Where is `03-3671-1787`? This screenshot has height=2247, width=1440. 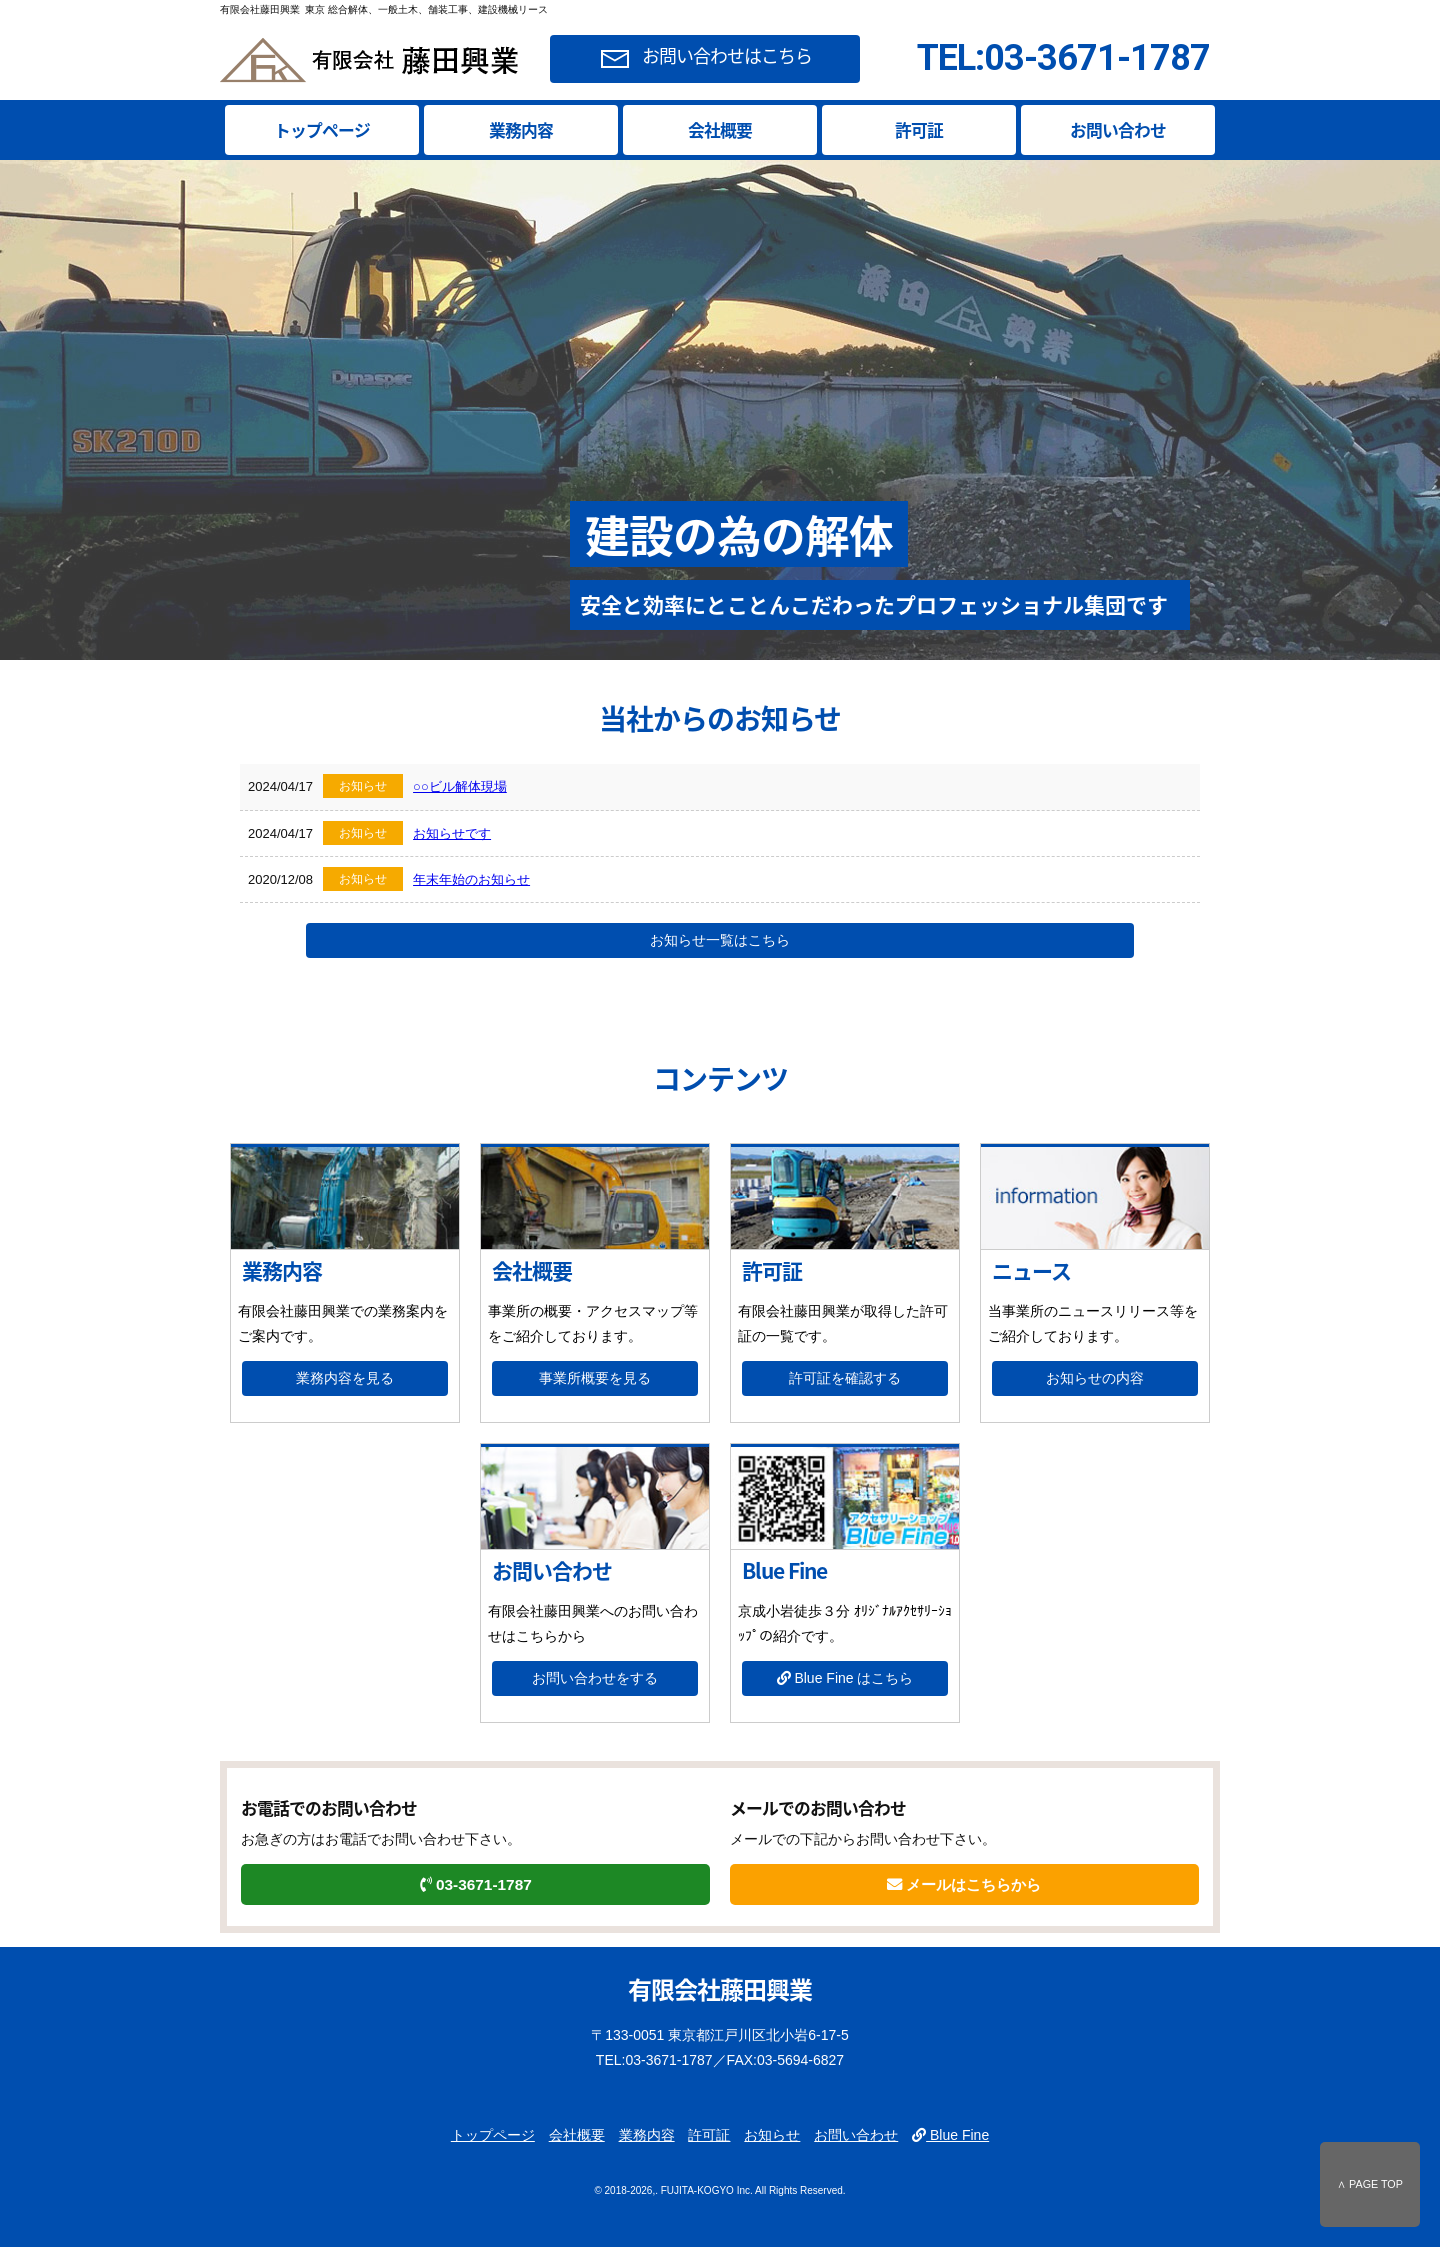 03-3671-1787 is located at coordinates (476, 1884).